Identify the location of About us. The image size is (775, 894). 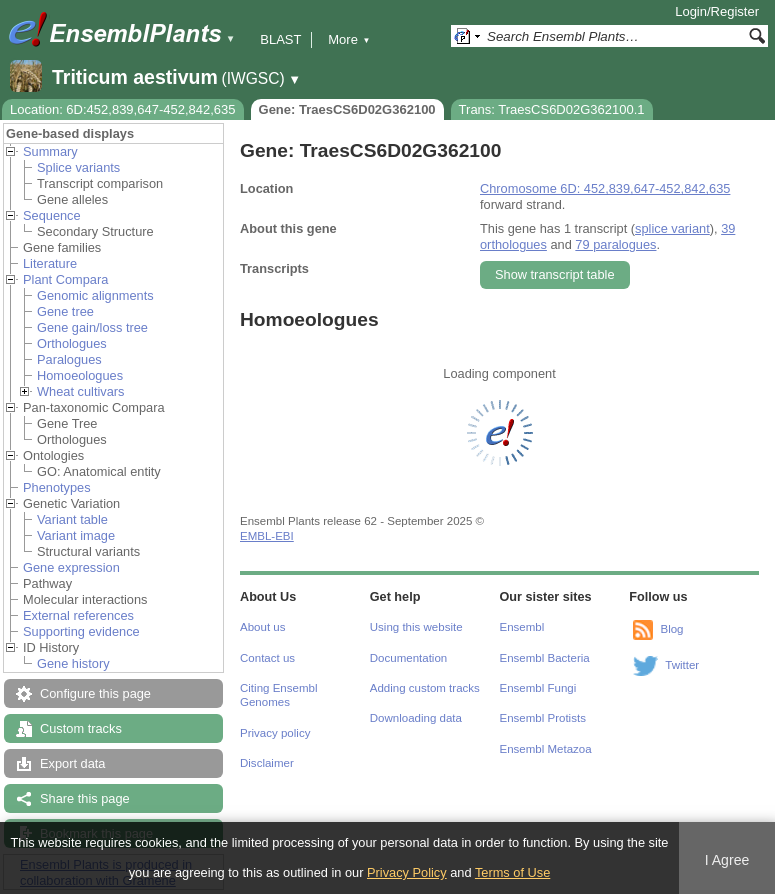
(262, 627).